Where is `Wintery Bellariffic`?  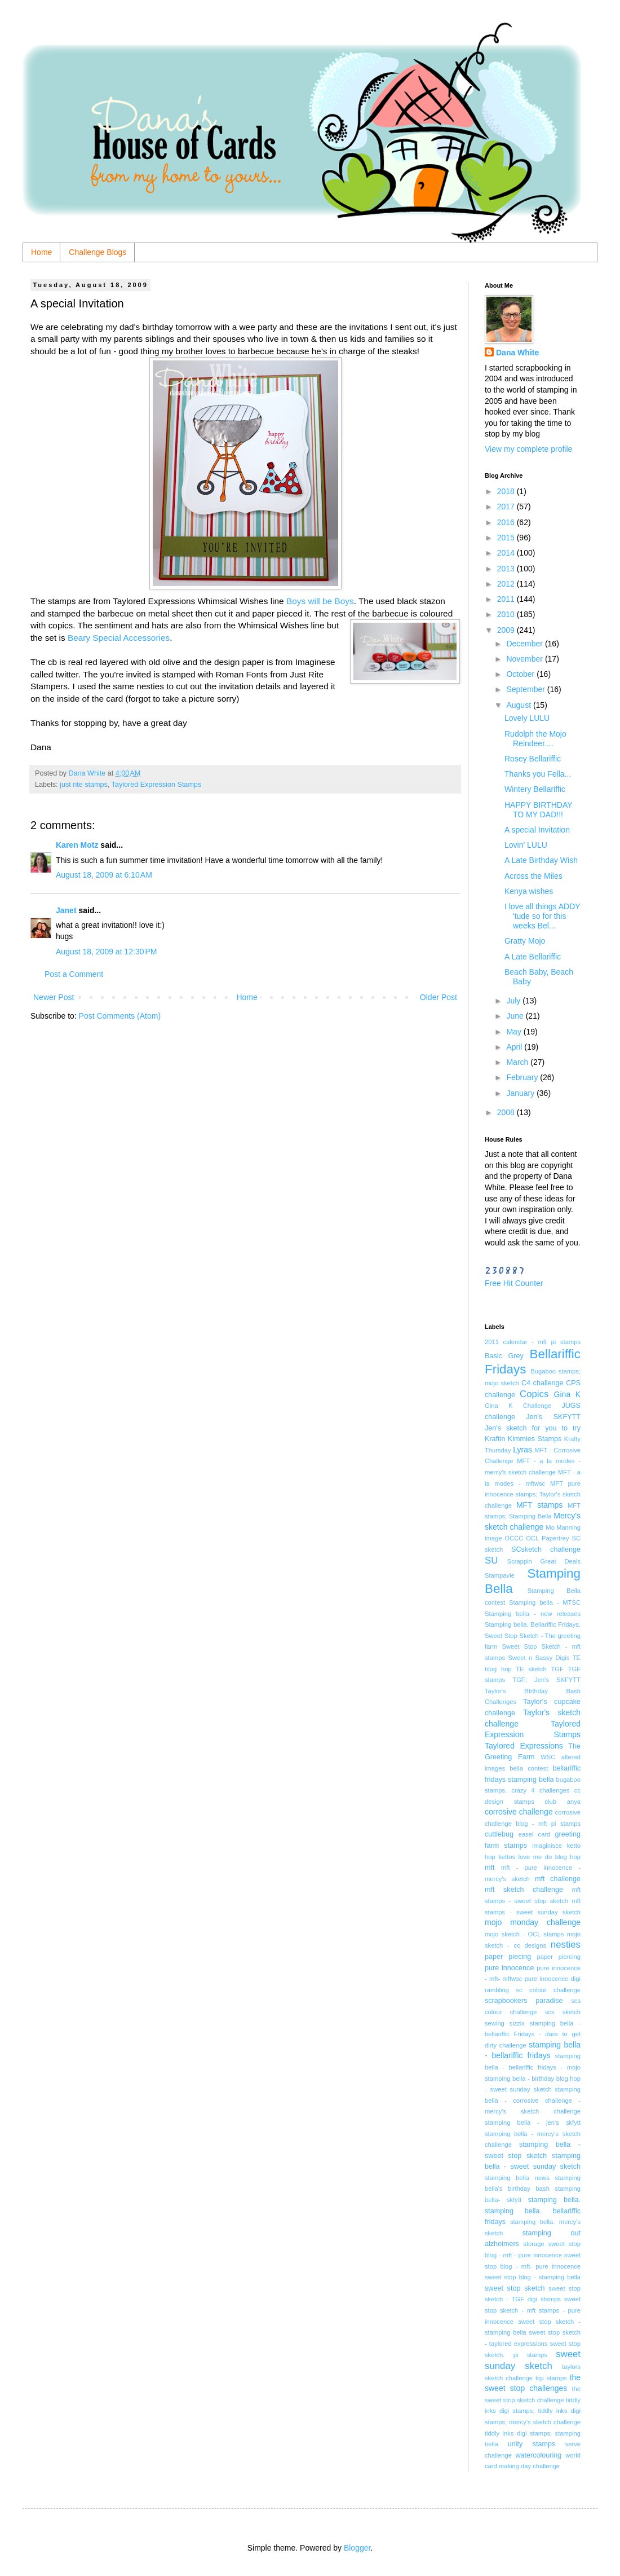
Wintery Bellariffic is located at coordinates (534, 789).